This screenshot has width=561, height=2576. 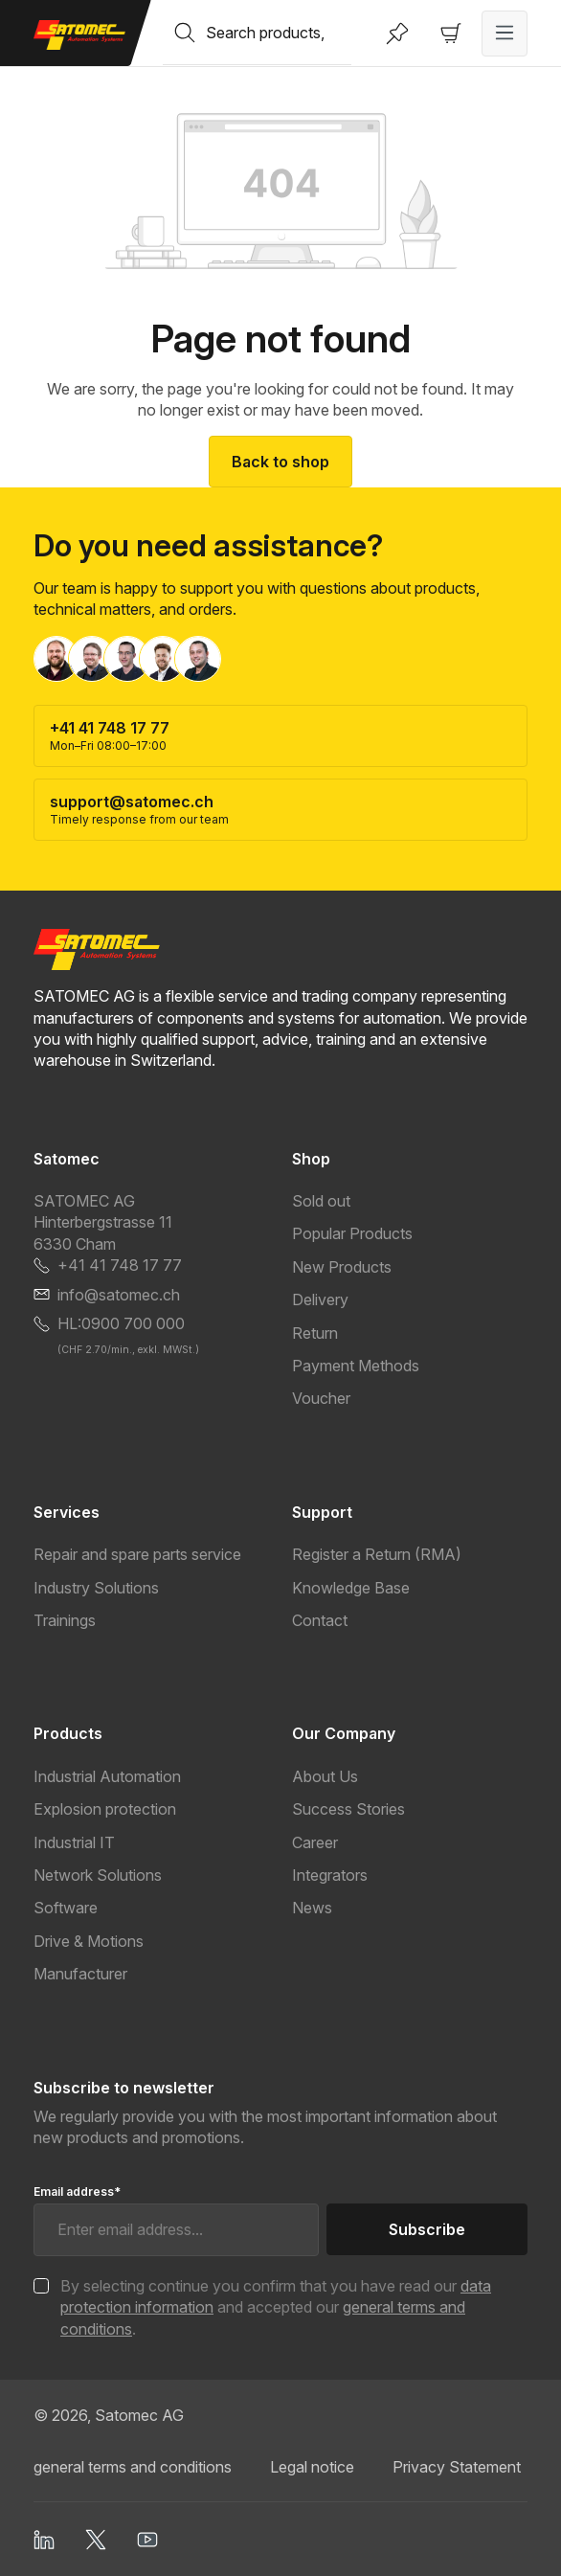 What do you see at coordinates (98, 1875) in the screenshot?
I see `Network Solutions` at bounding box center [98, 1875].